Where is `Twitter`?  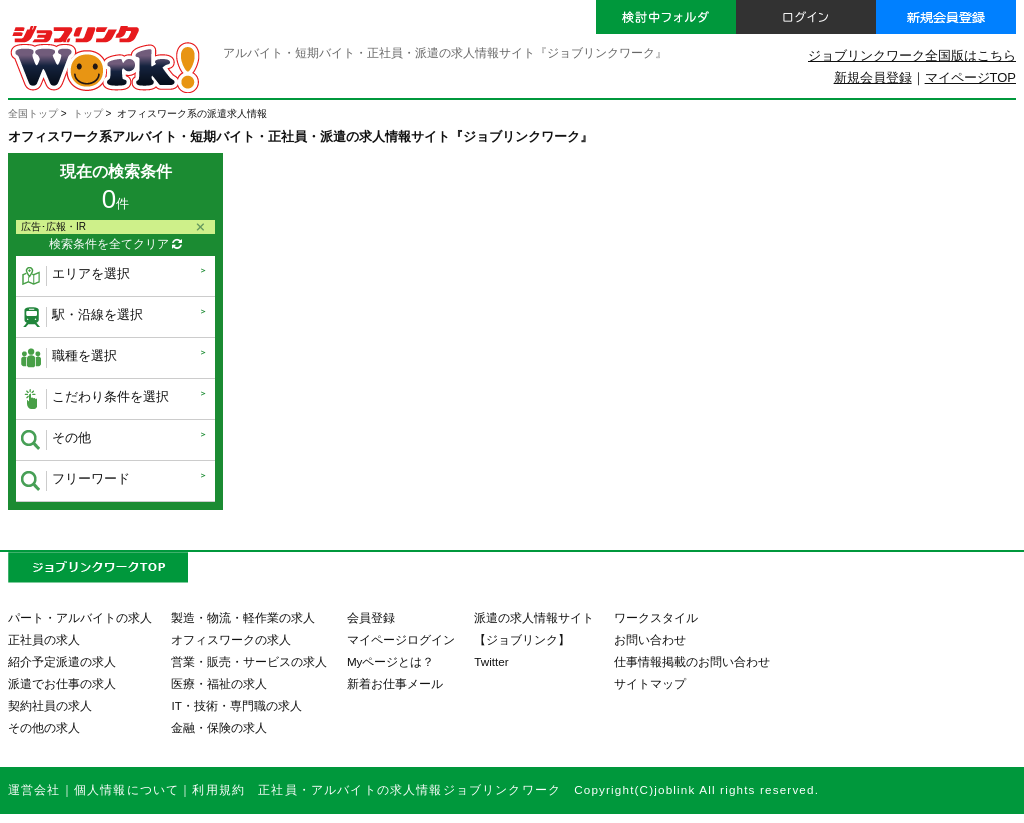 Twitter is located at coordinates (491, 661).